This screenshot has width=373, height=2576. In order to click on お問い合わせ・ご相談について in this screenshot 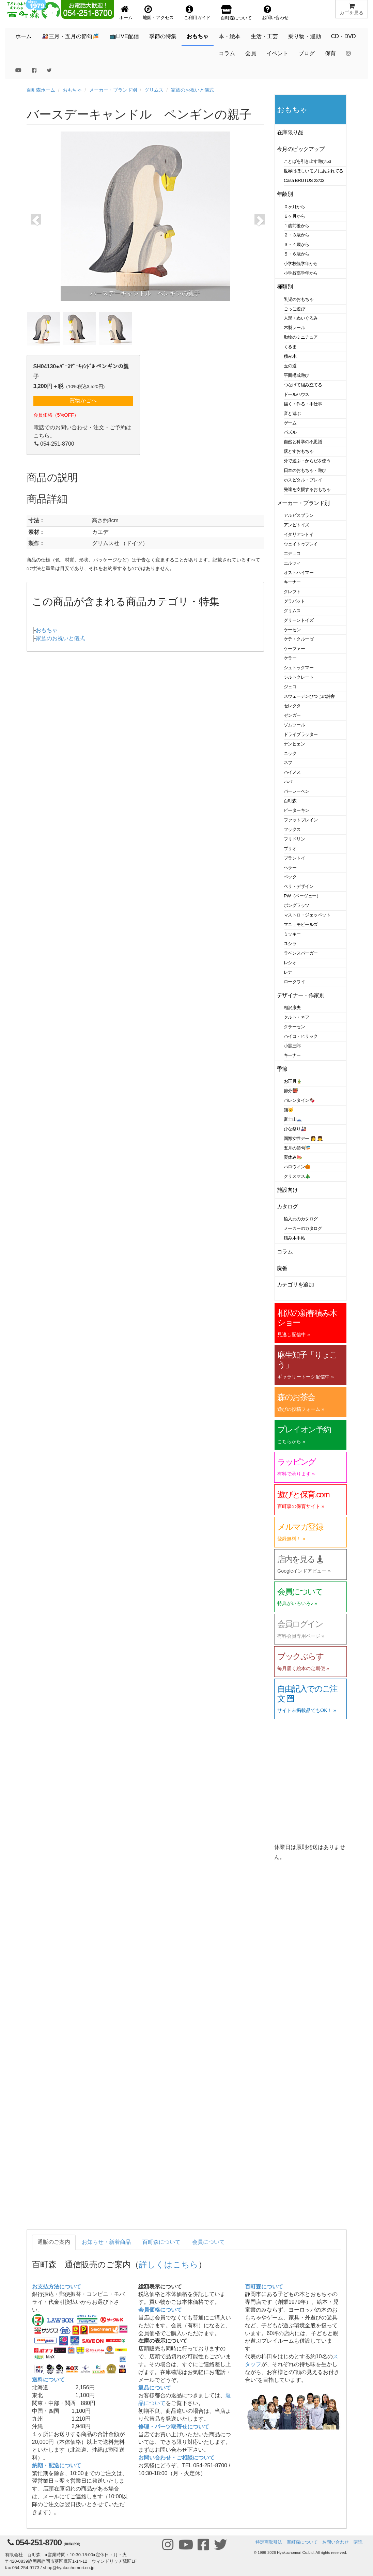, I will do `click(176, 2458)`.